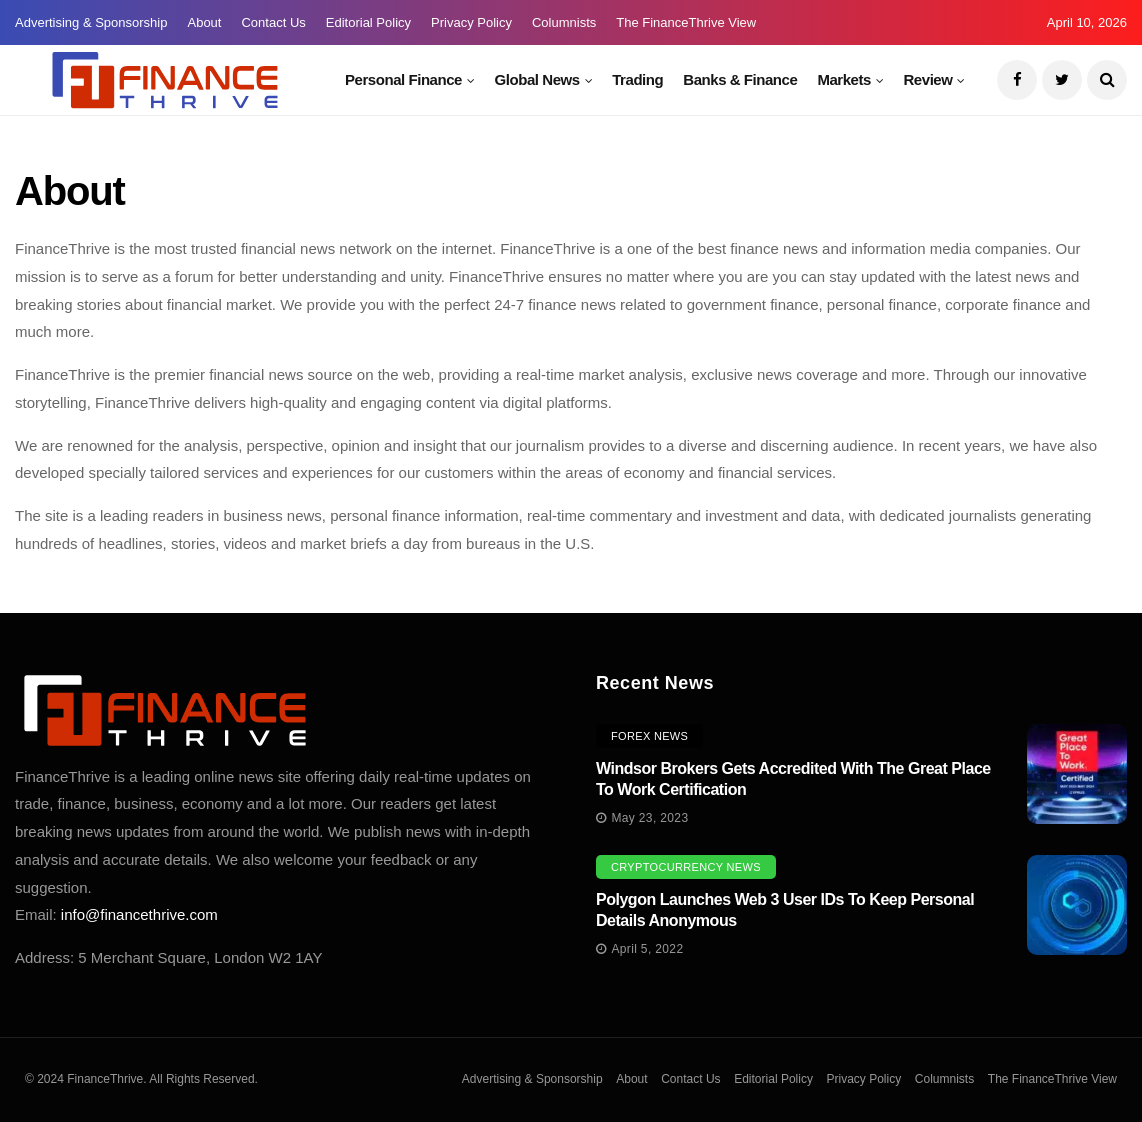 This screenshot has height=1122, width=1142. Describe the element at coordinates (368, 22) in the screenshot. I see `Editorial Policy` at that location.